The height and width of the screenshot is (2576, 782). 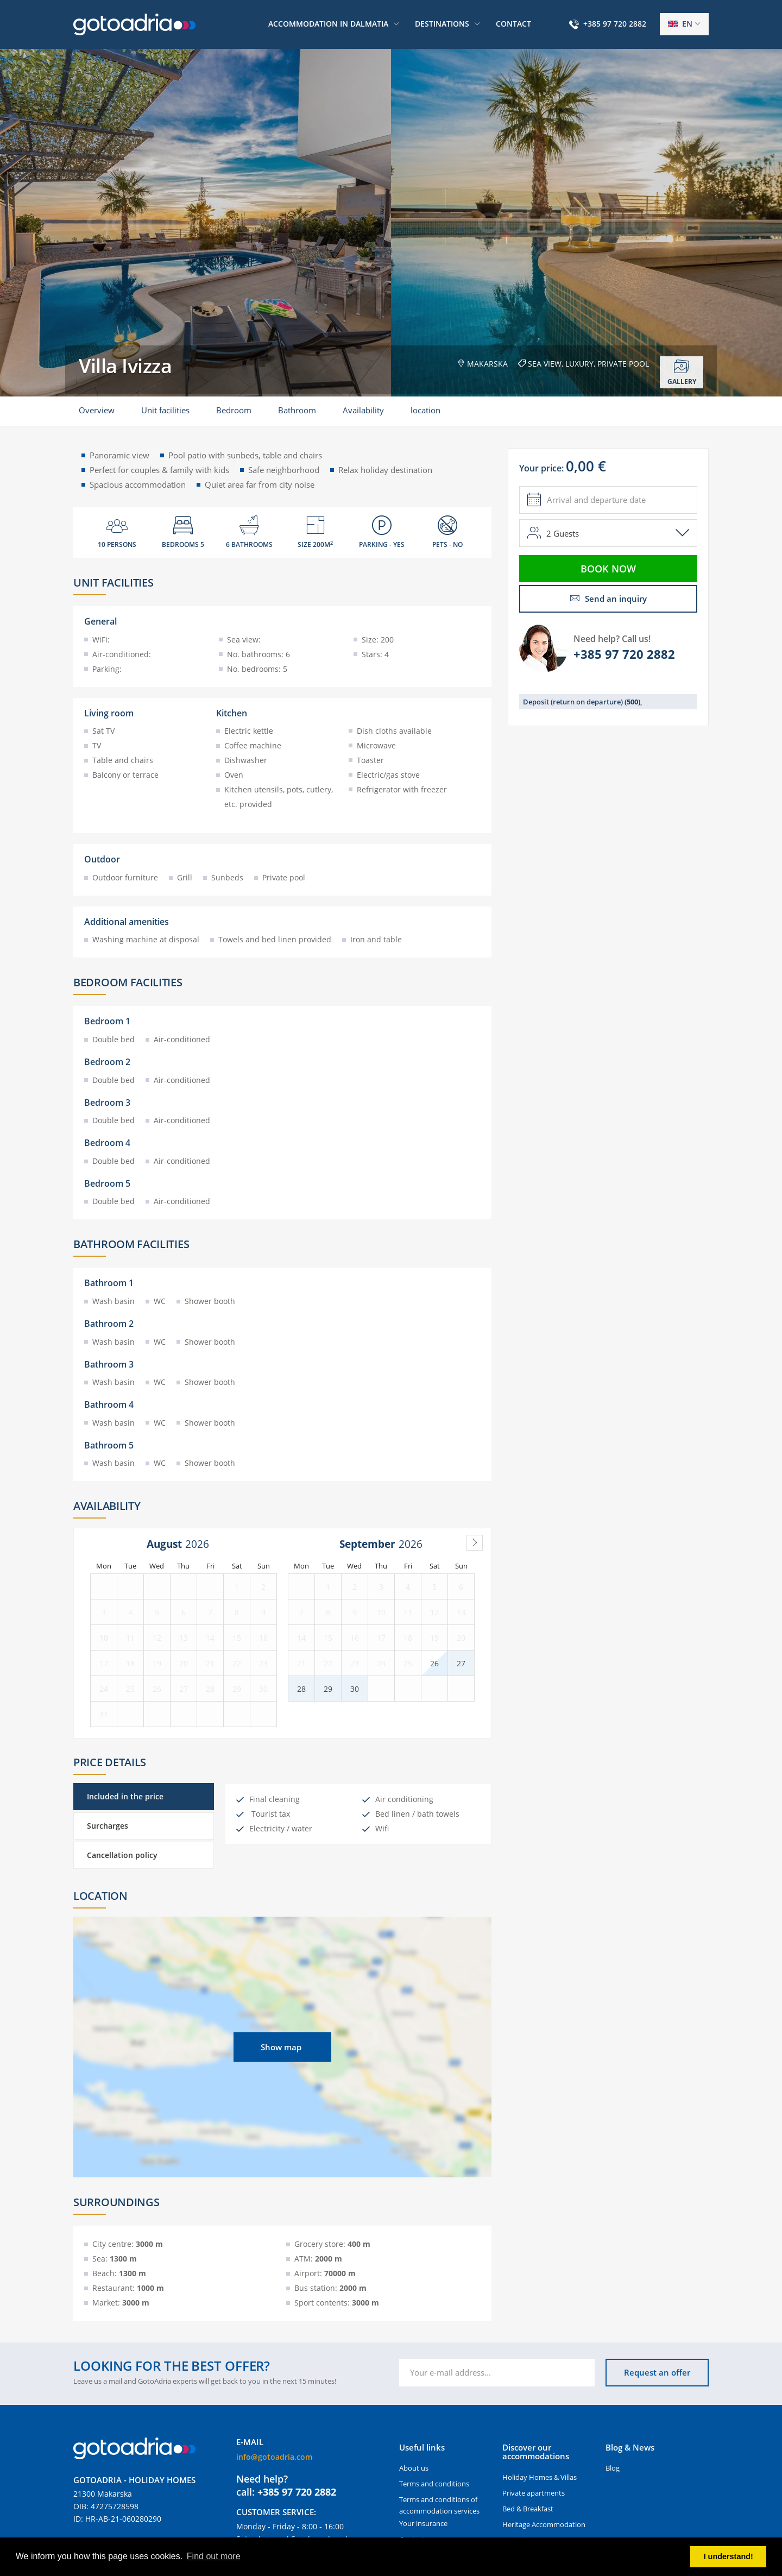 I want to click on Blog, so click(x=613, y=2468).